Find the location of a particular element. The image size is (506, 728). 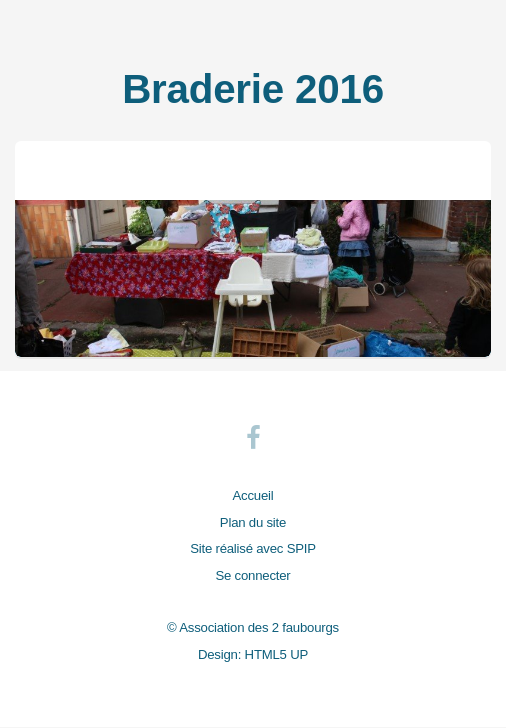

Se connecter is located at coordinates (252, 575).